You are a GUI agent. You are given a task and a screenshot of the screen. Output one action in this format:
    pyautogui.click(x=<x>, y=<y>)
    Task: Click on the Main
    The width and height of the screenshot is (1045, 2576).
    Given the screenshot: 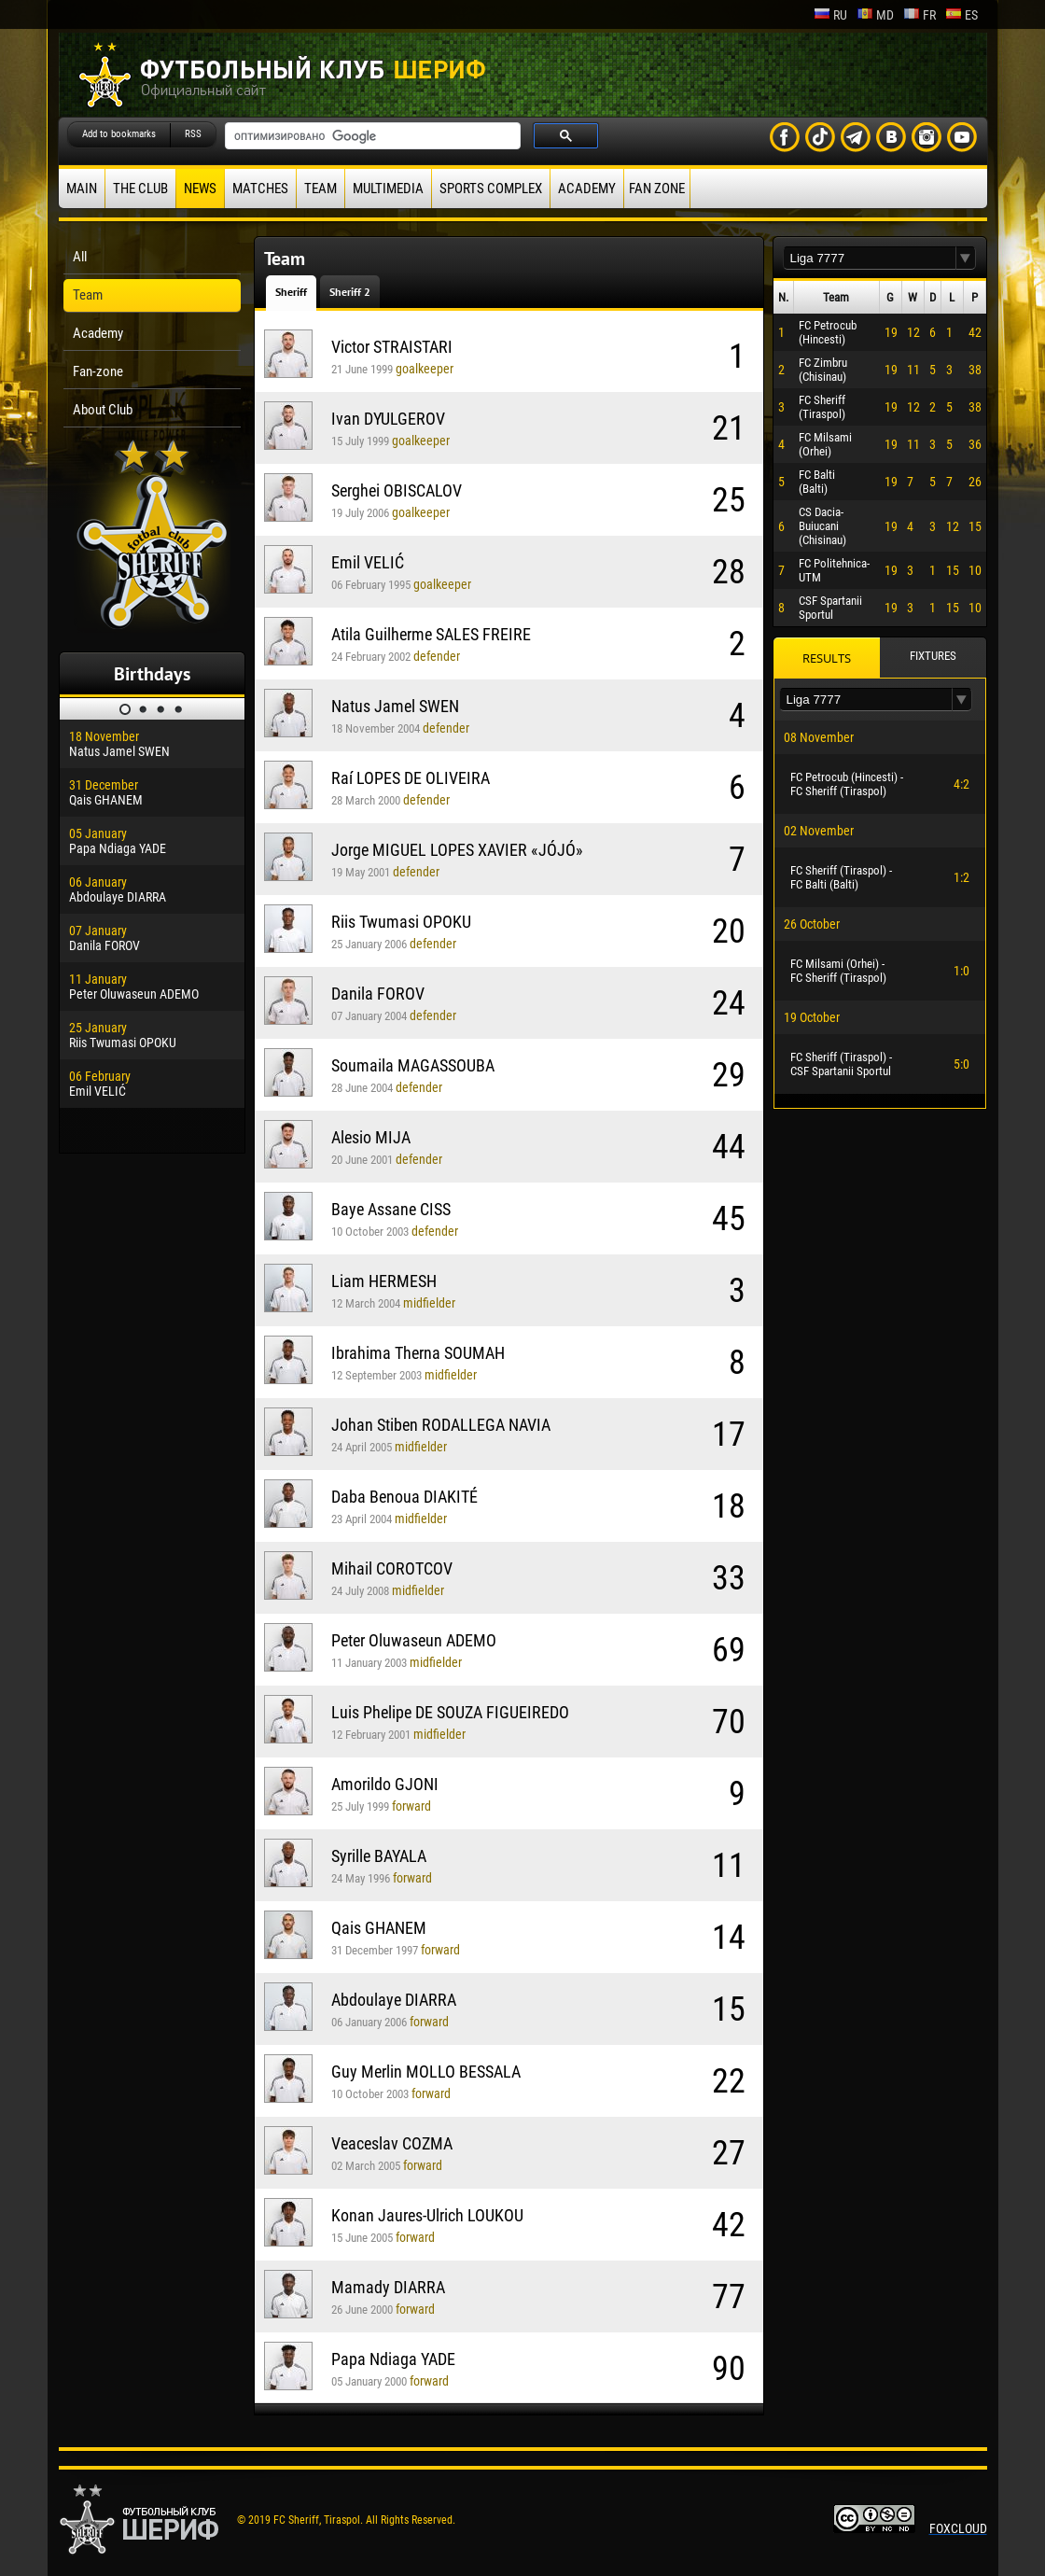 What is the action you would take?
    pyautogui.click(x=81, y=188)
    